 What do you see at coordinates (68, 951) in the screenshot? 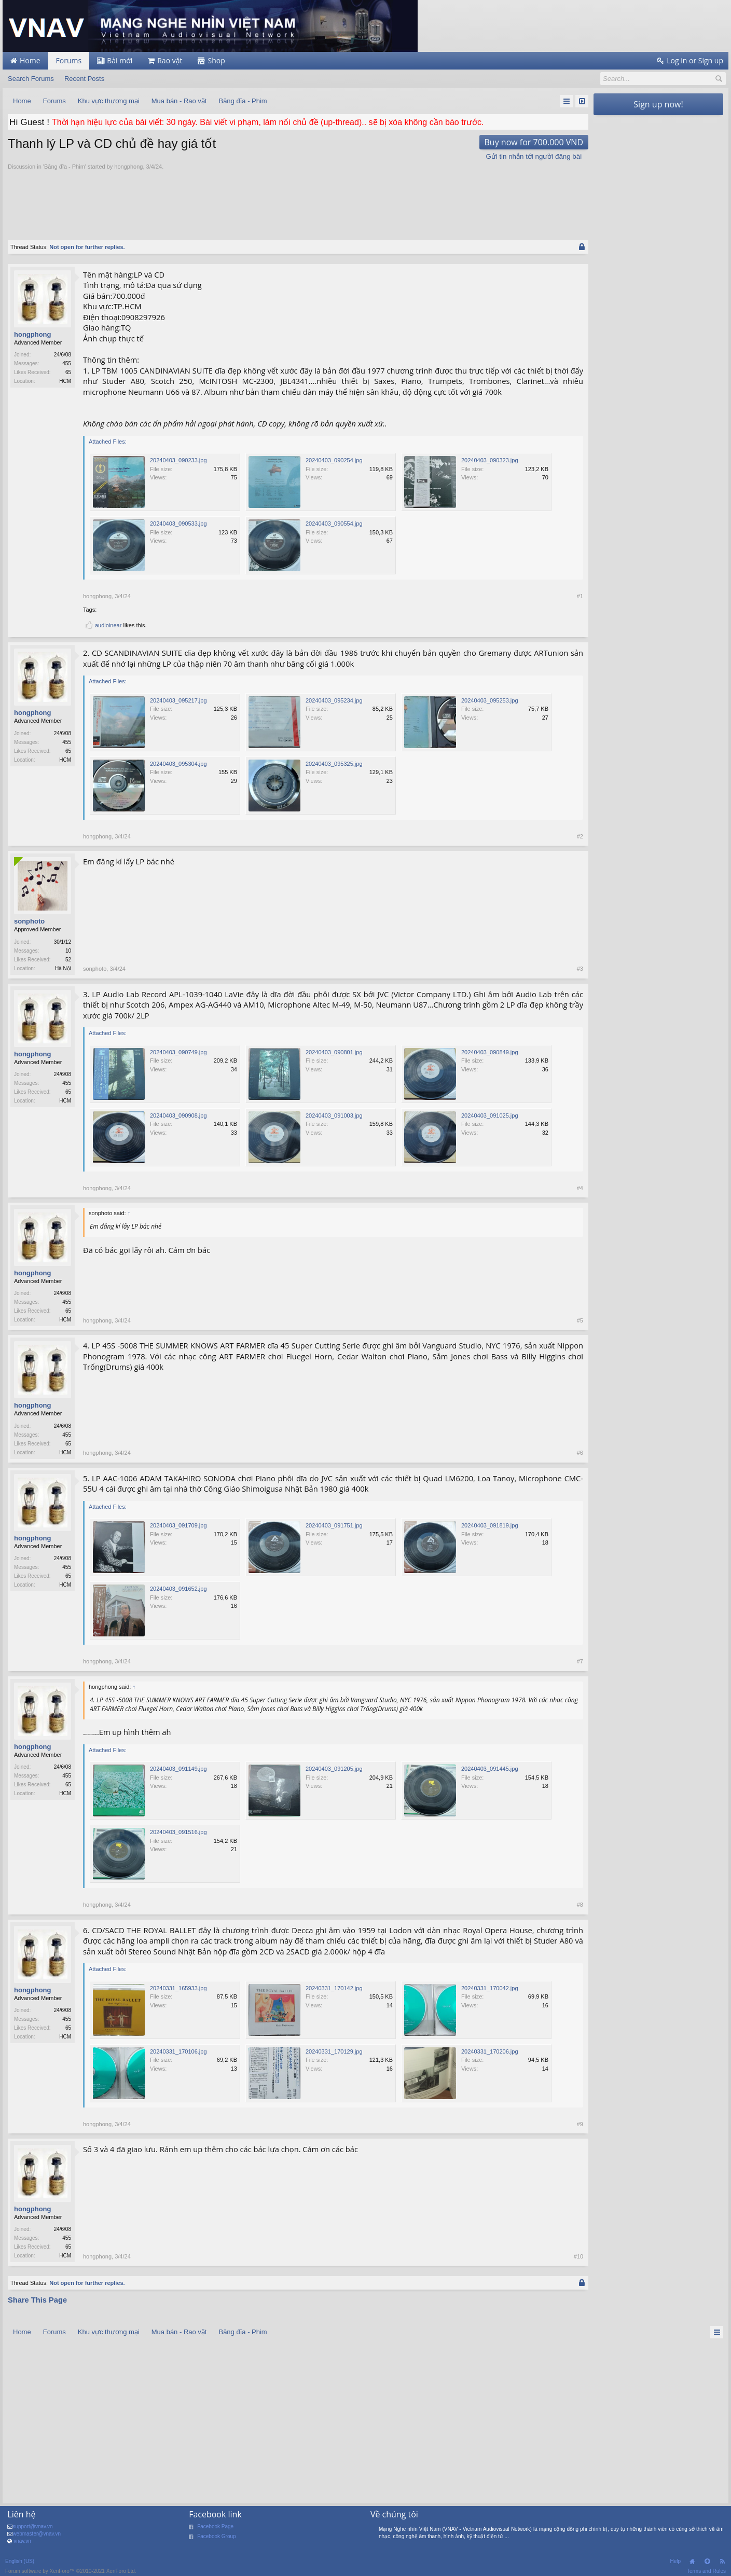
I see `10` at bounding box center [68, 951].